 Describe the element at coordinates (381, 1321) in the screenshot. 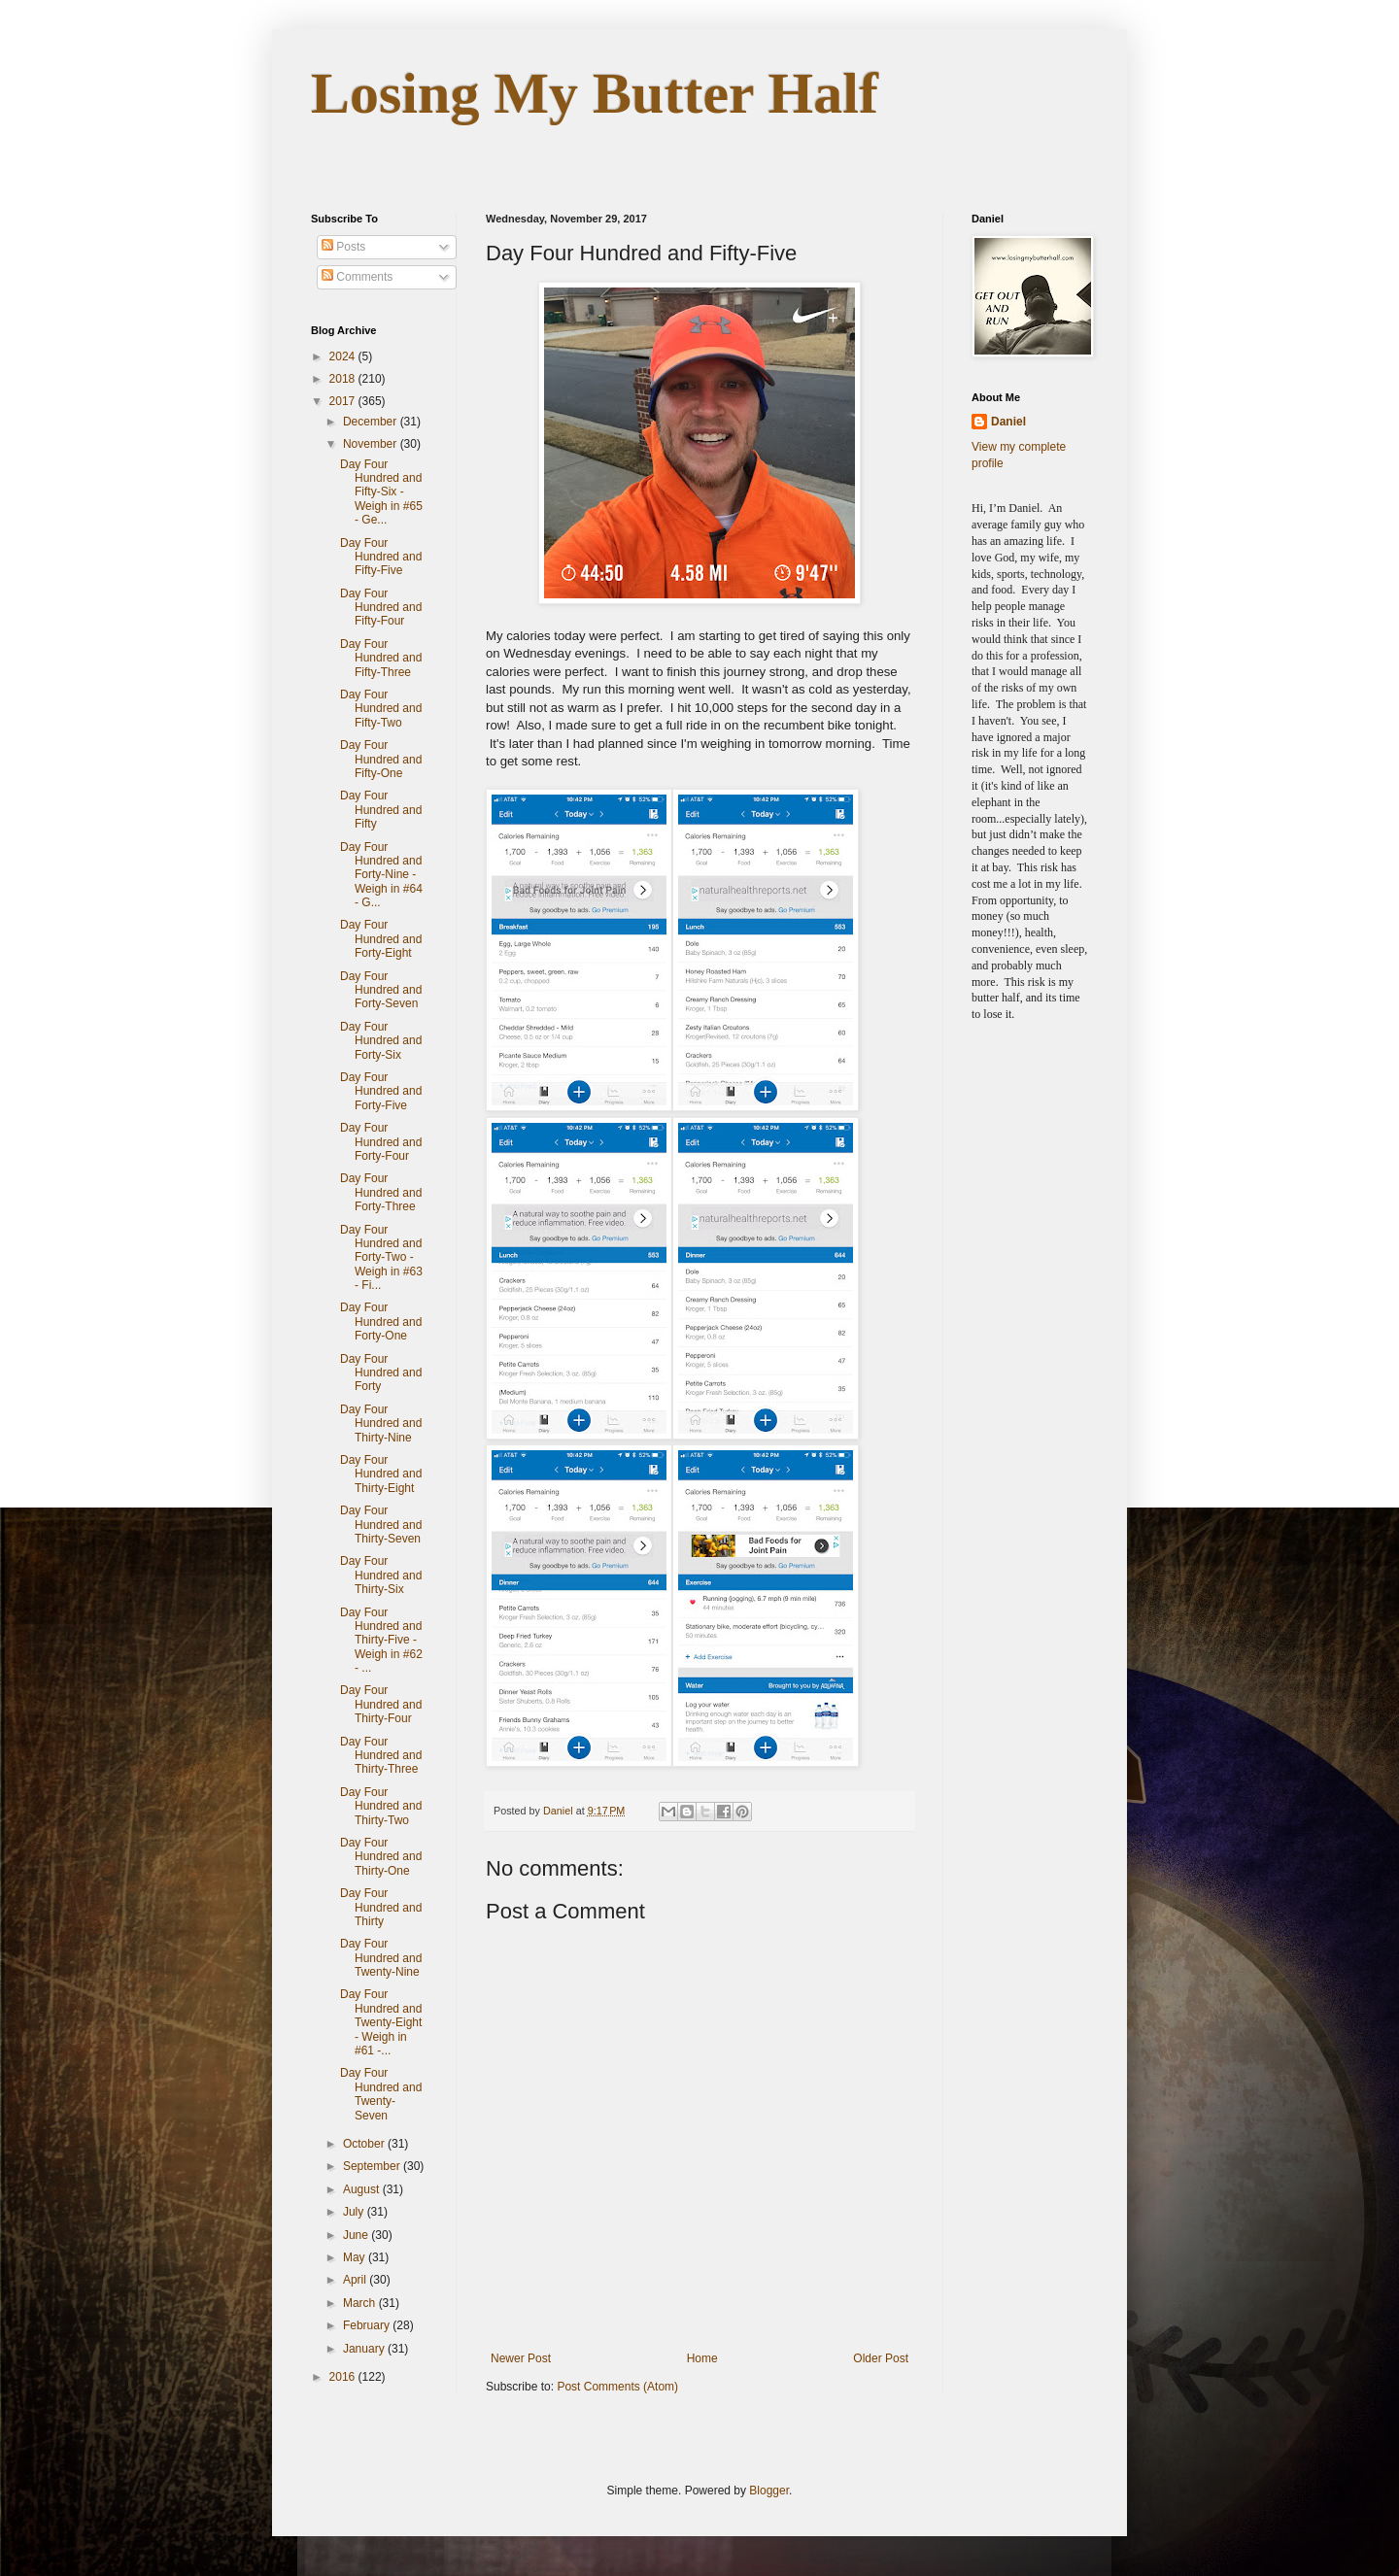

I see `Day Four Hundred and Forty-One` at that location.